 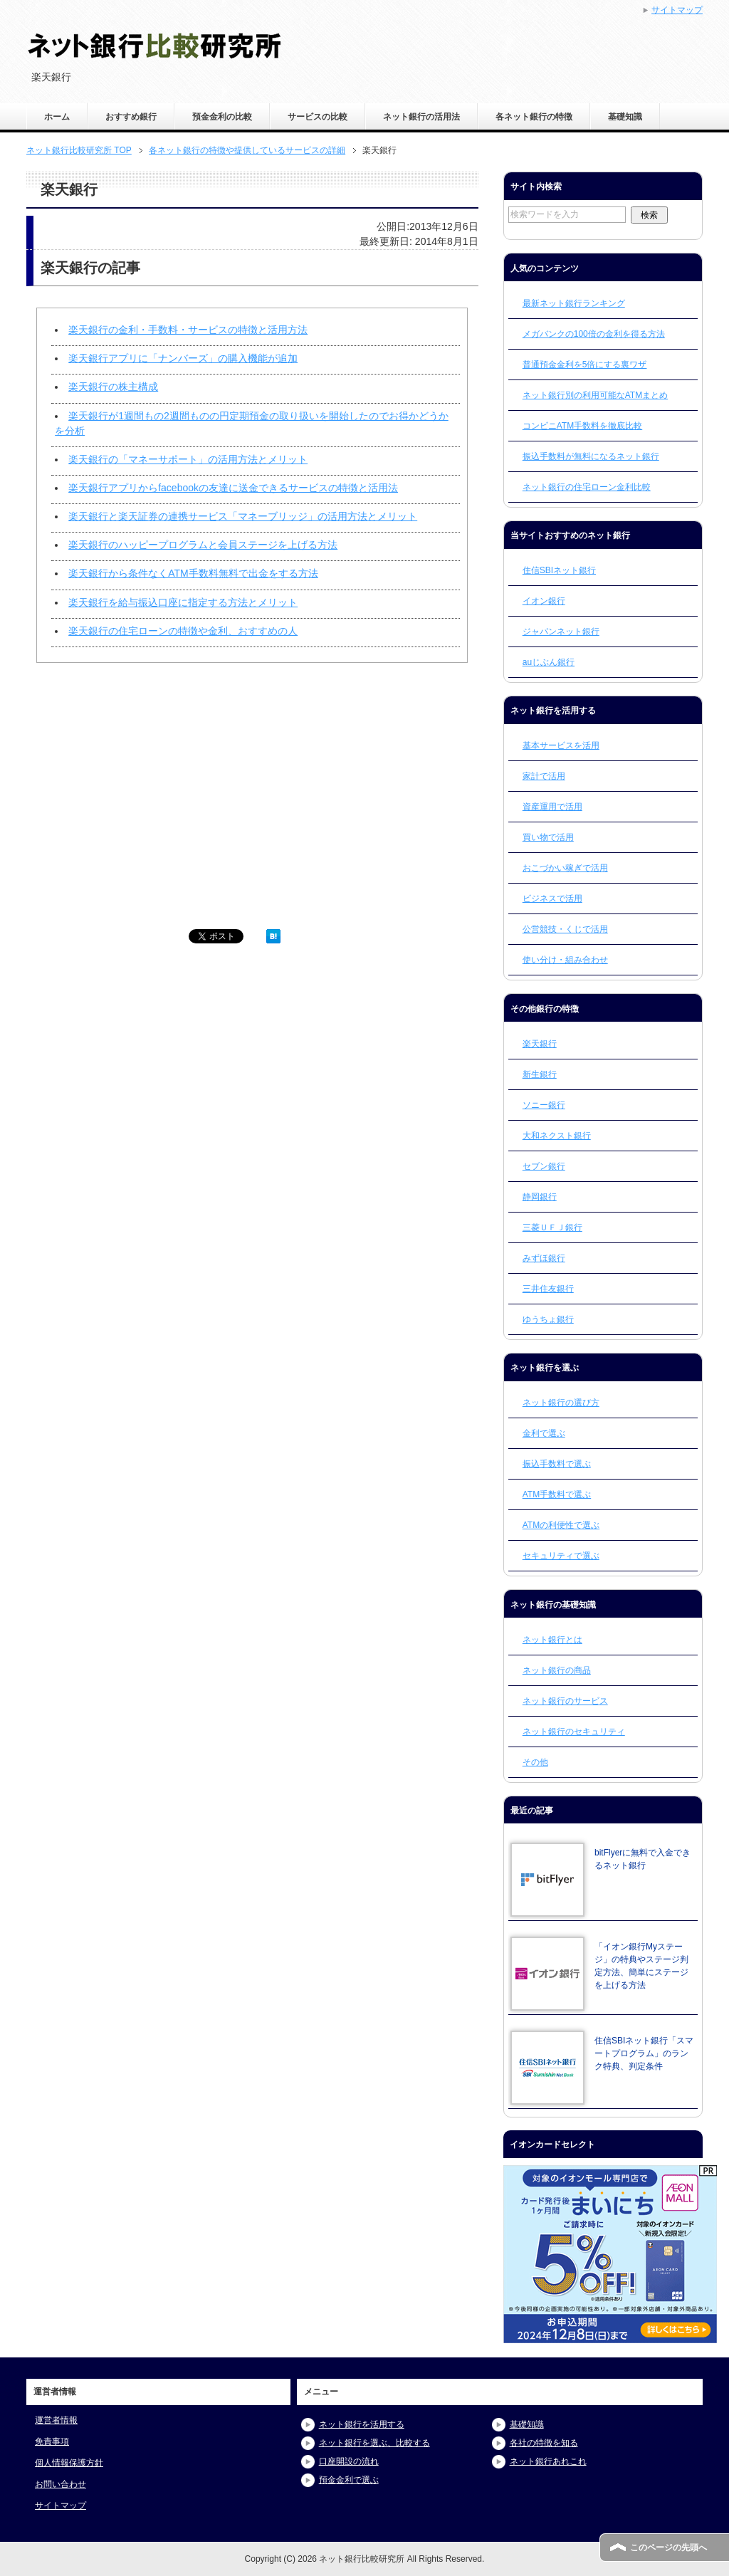 I want to click on 新生銀行, so click(x=540, y=1074).